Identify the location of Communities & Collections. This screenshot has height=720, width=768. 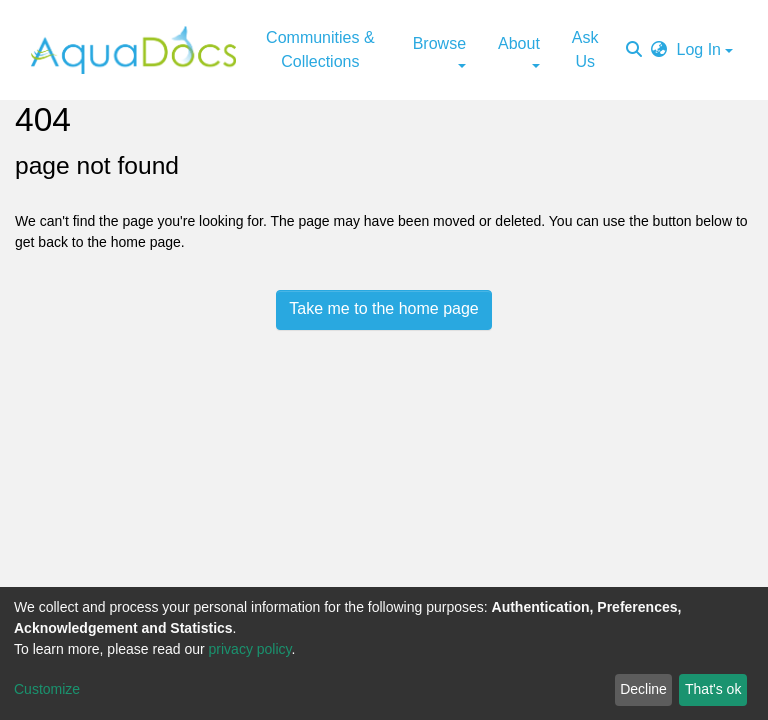
(320, 49).